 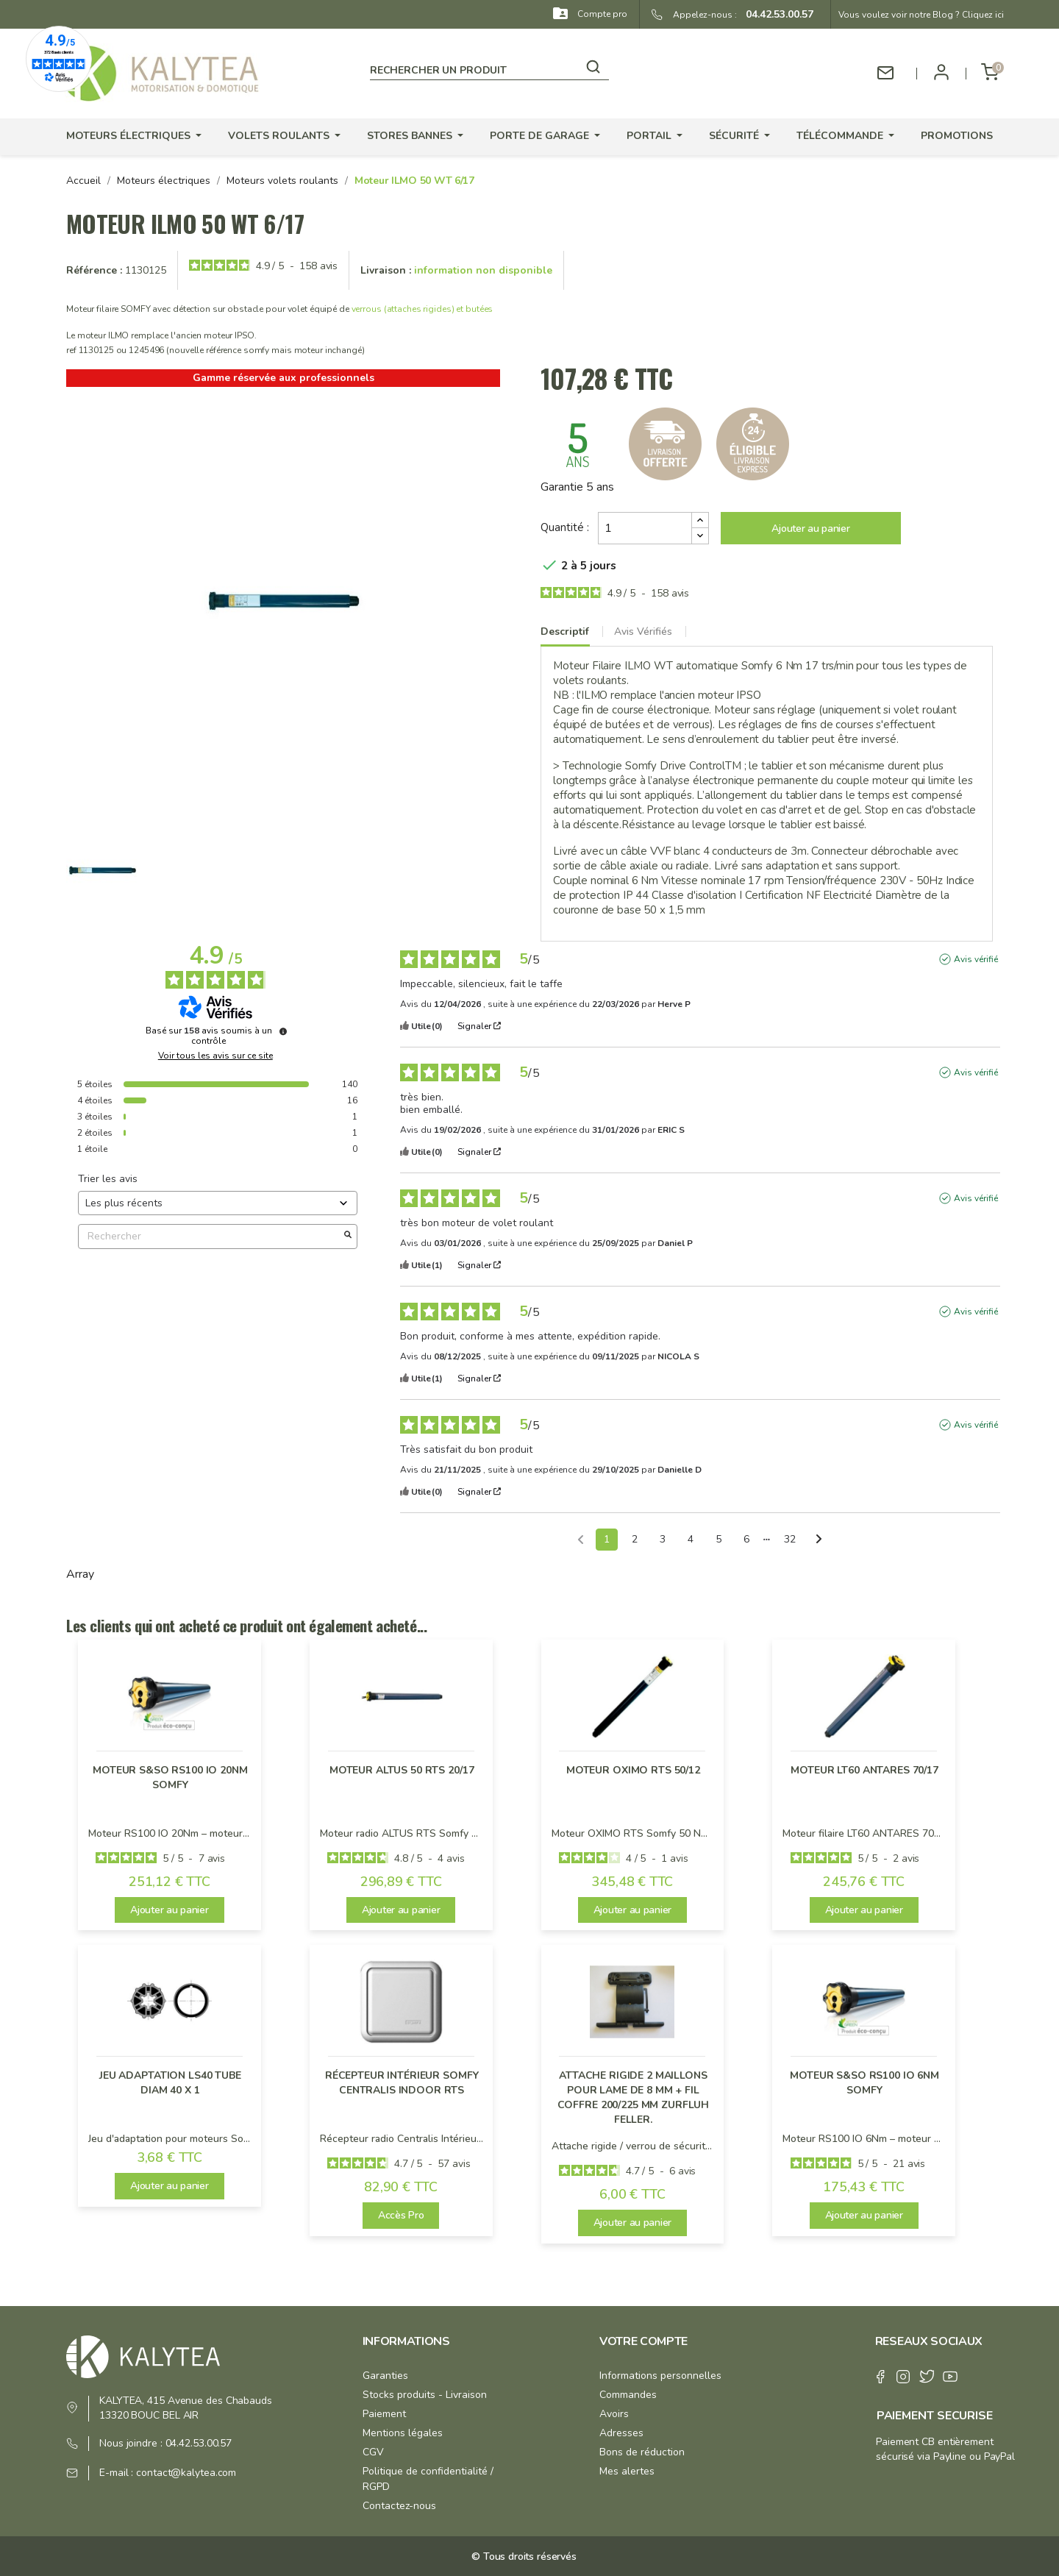 I want to click on Adresses, so click(x=621, y=2433).